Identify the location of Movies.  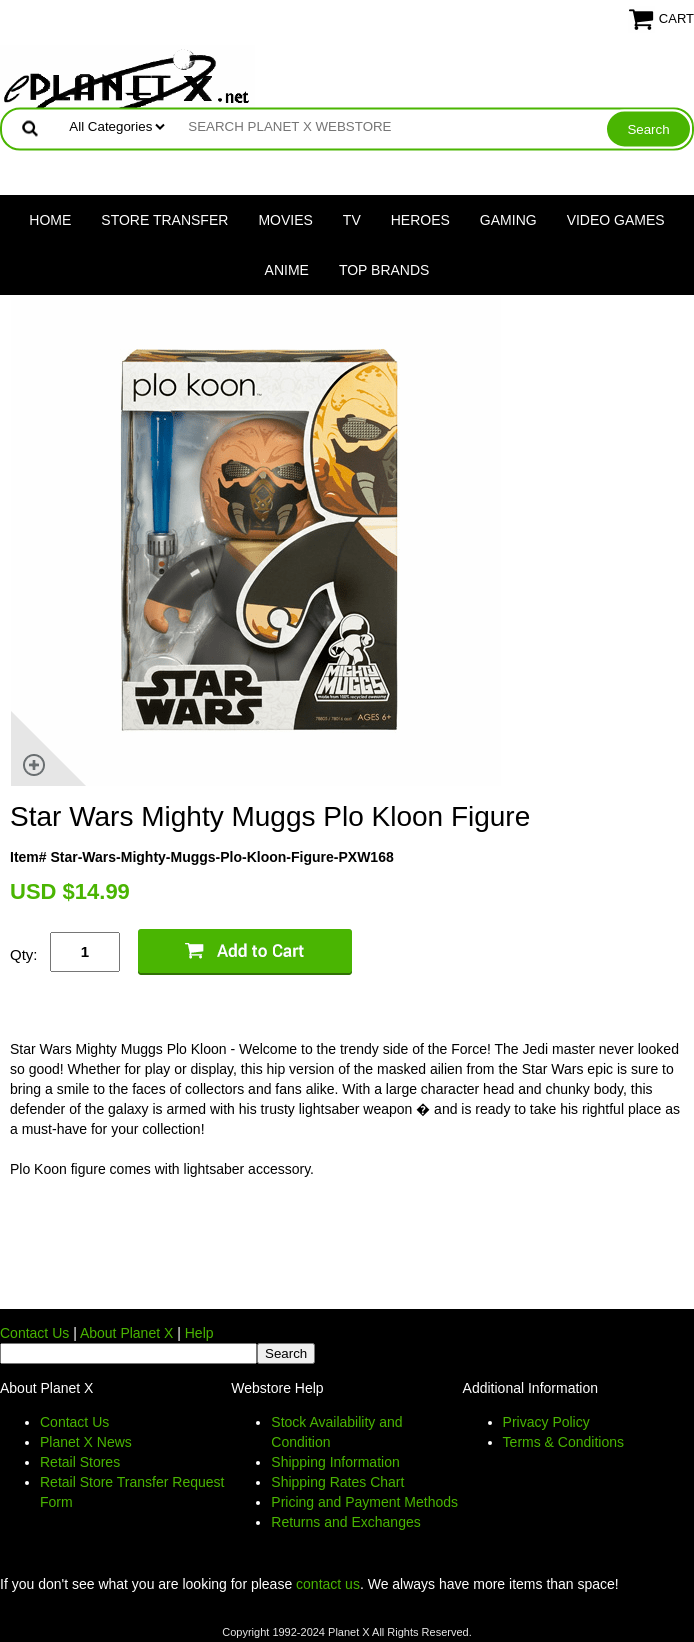
(285, 220).